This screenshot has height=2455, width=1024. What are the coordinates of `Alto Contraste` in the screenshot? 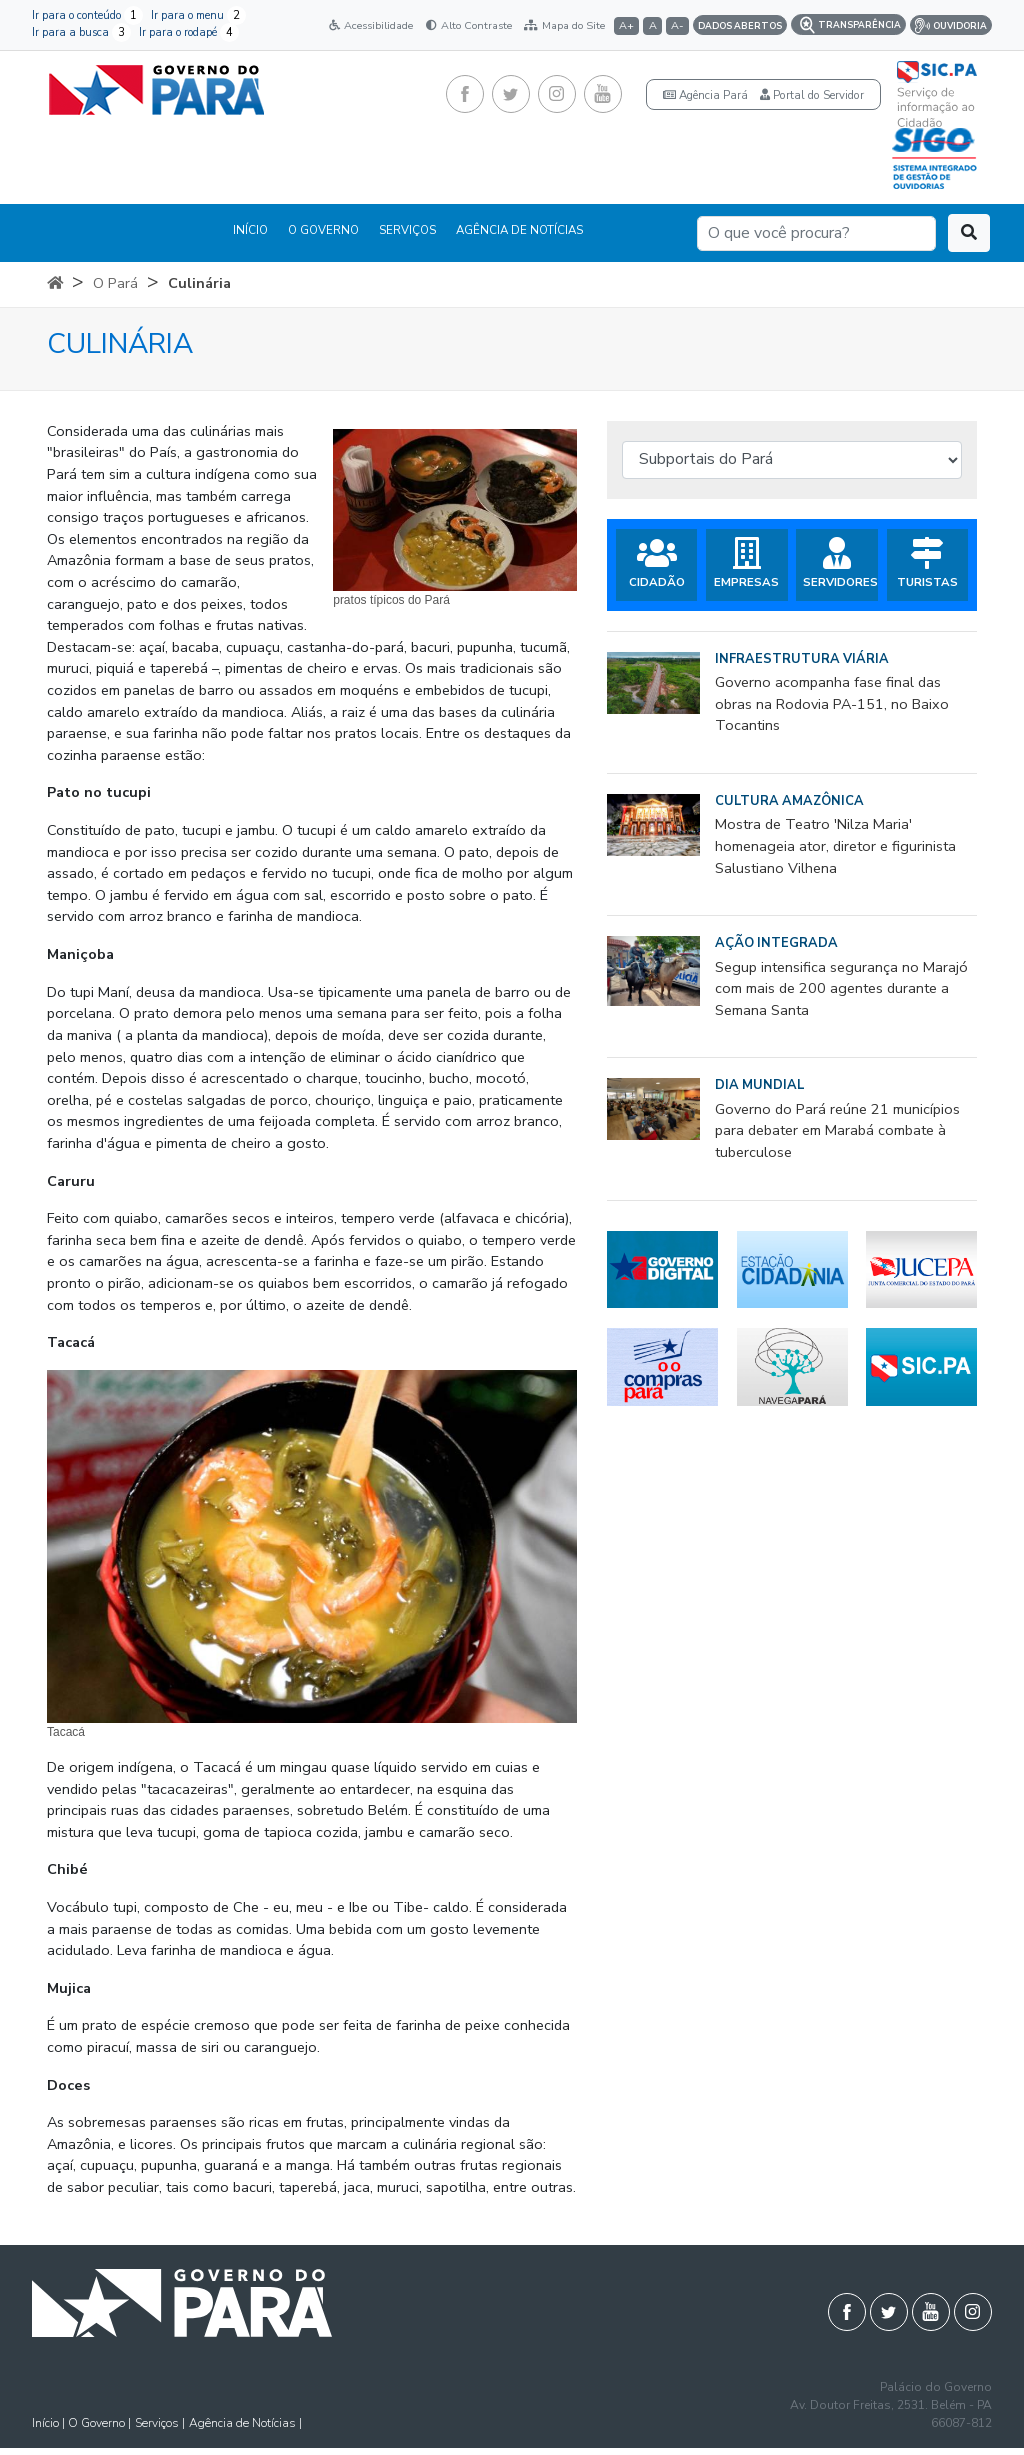 It's located at (469, 25).